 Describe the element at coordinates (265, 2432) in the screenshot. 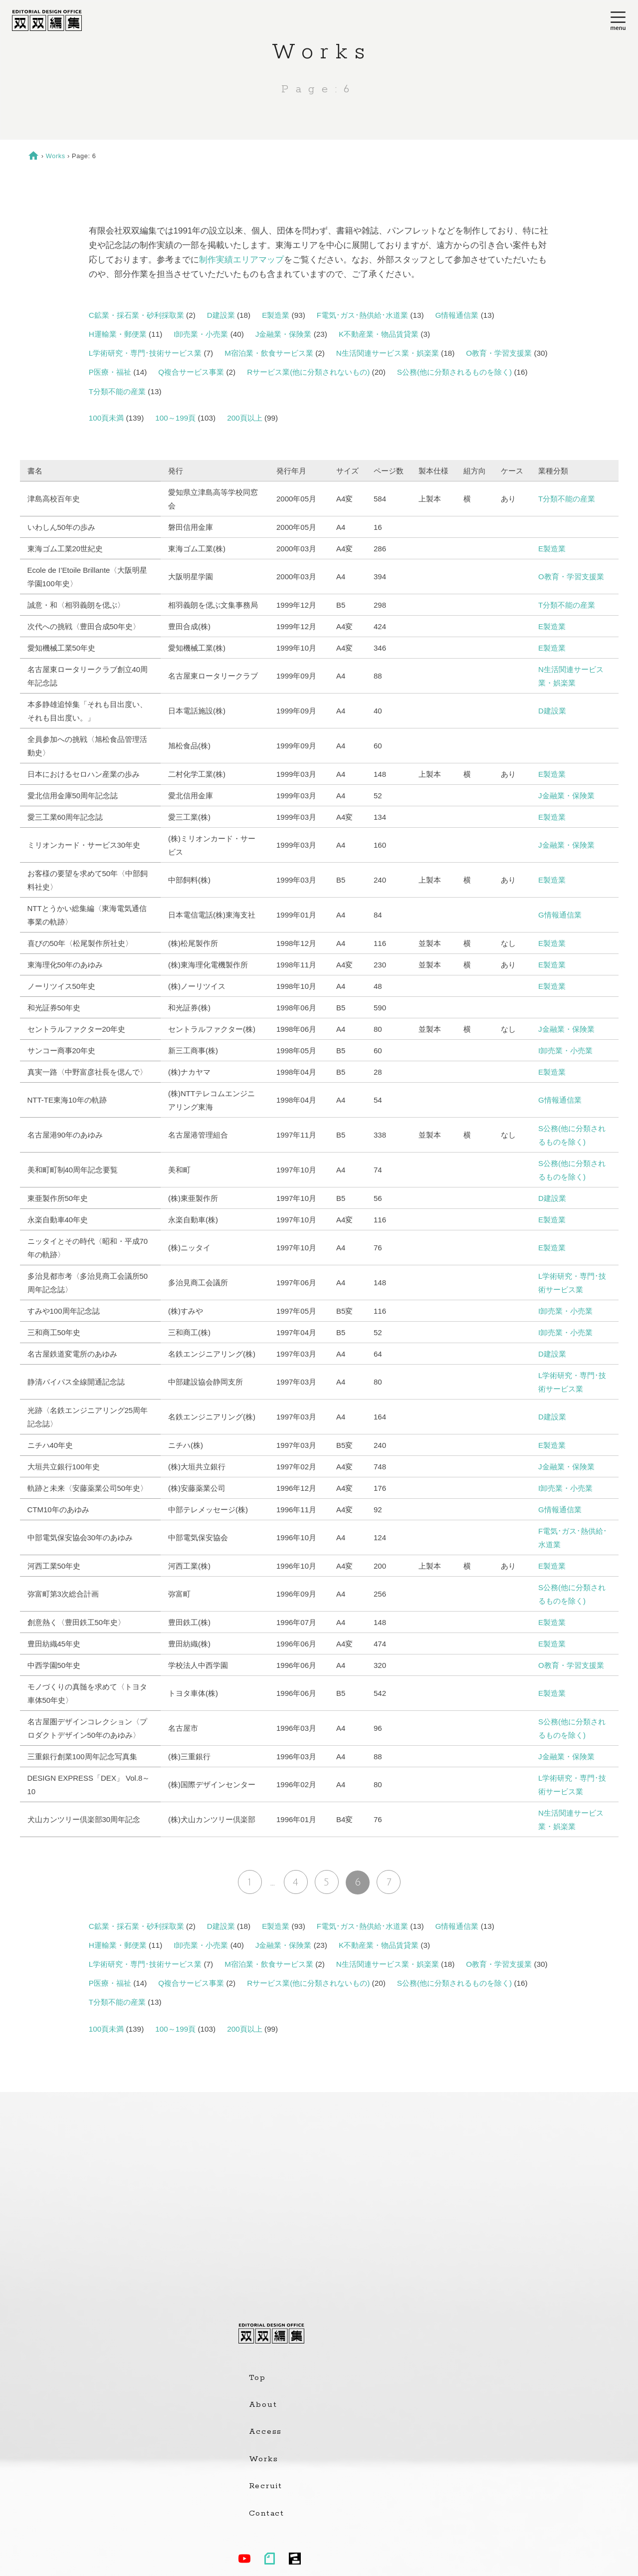

I see `Access` at that location.